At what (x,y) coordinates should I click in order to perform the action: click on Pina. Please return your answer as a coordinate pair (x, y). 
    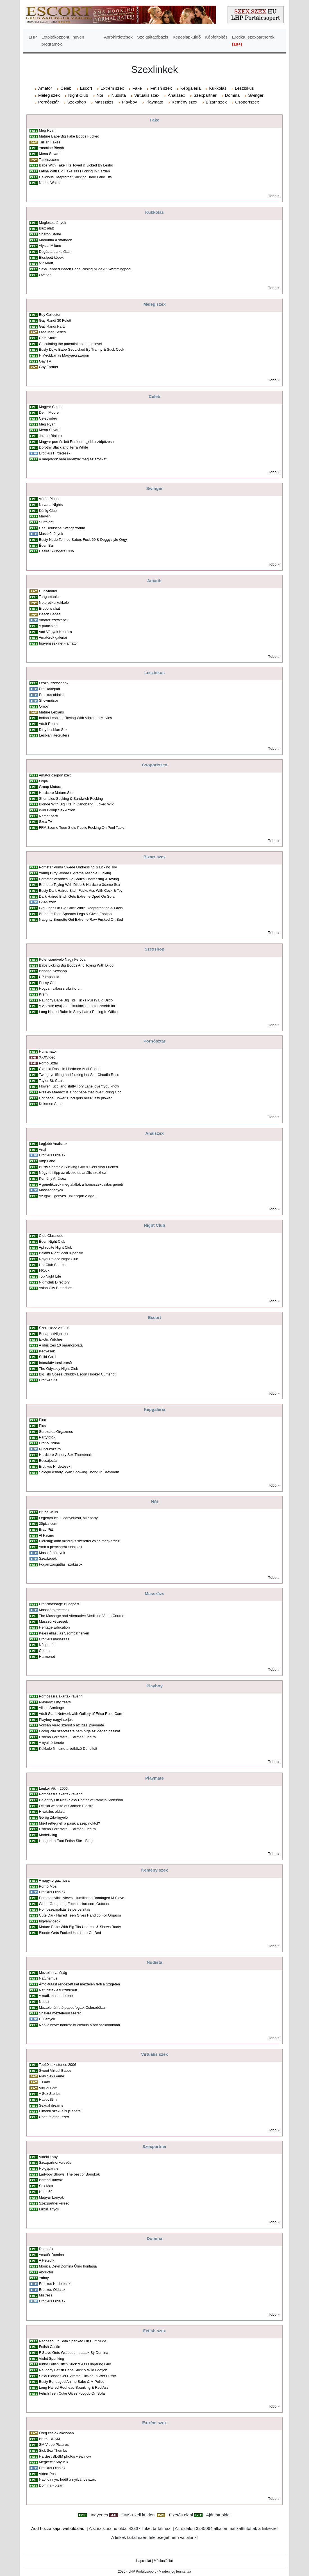
    Looking at the image, I should click on (42, 1420).